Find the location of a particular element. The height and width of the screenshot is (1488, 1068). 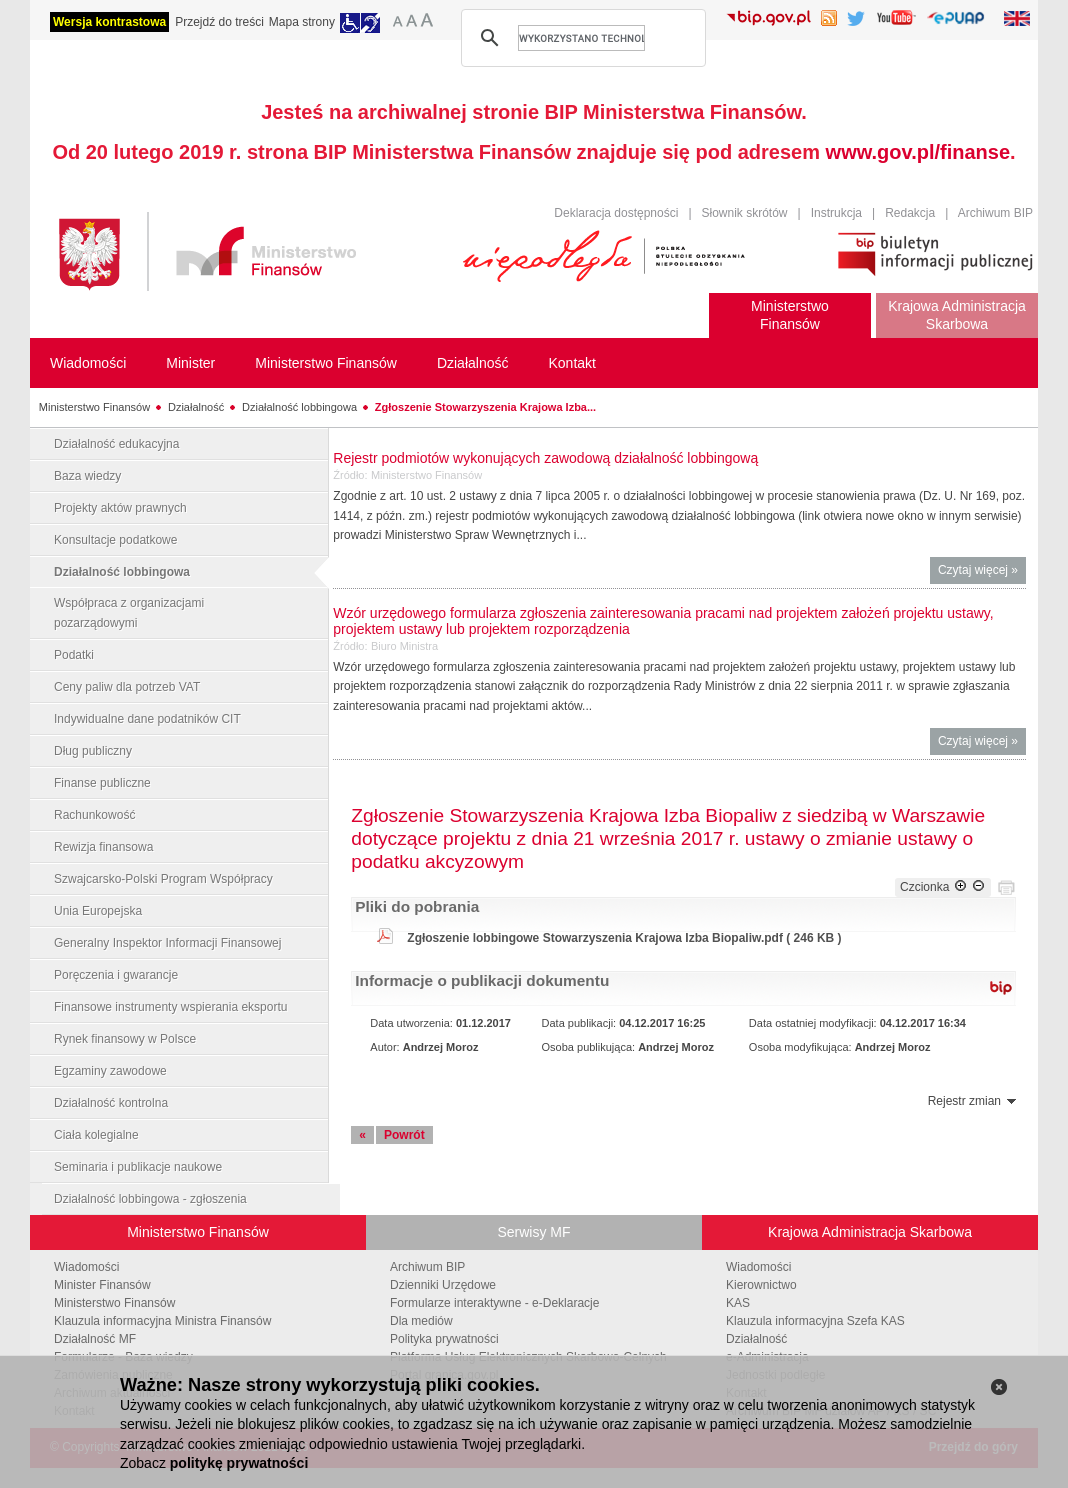

Dług publiczny is located at coordinates (93, 751).